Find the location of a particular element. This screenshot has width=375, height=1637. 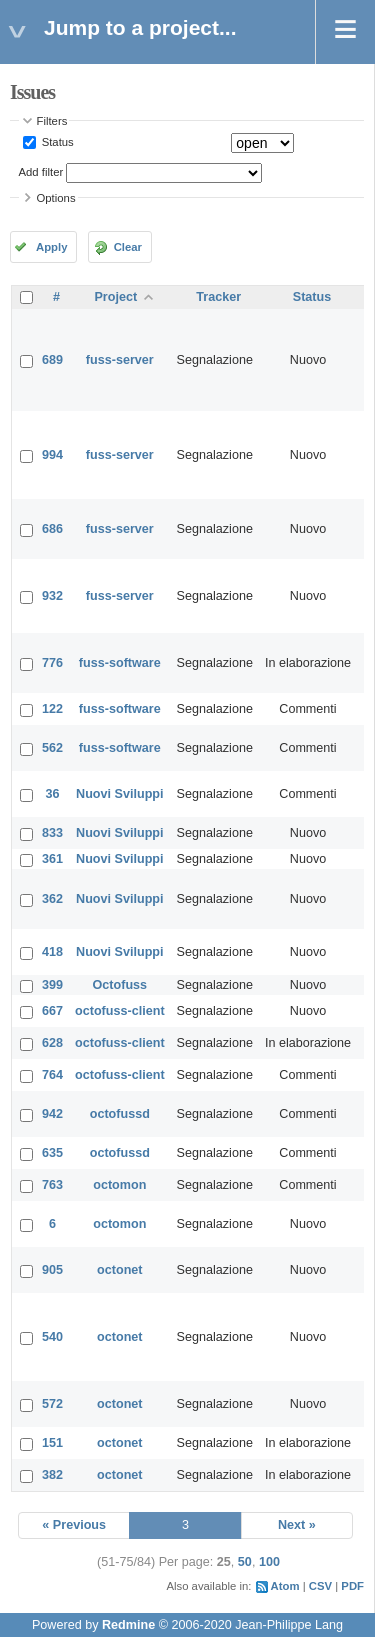

Add filter is located at coordinates (41, 172).